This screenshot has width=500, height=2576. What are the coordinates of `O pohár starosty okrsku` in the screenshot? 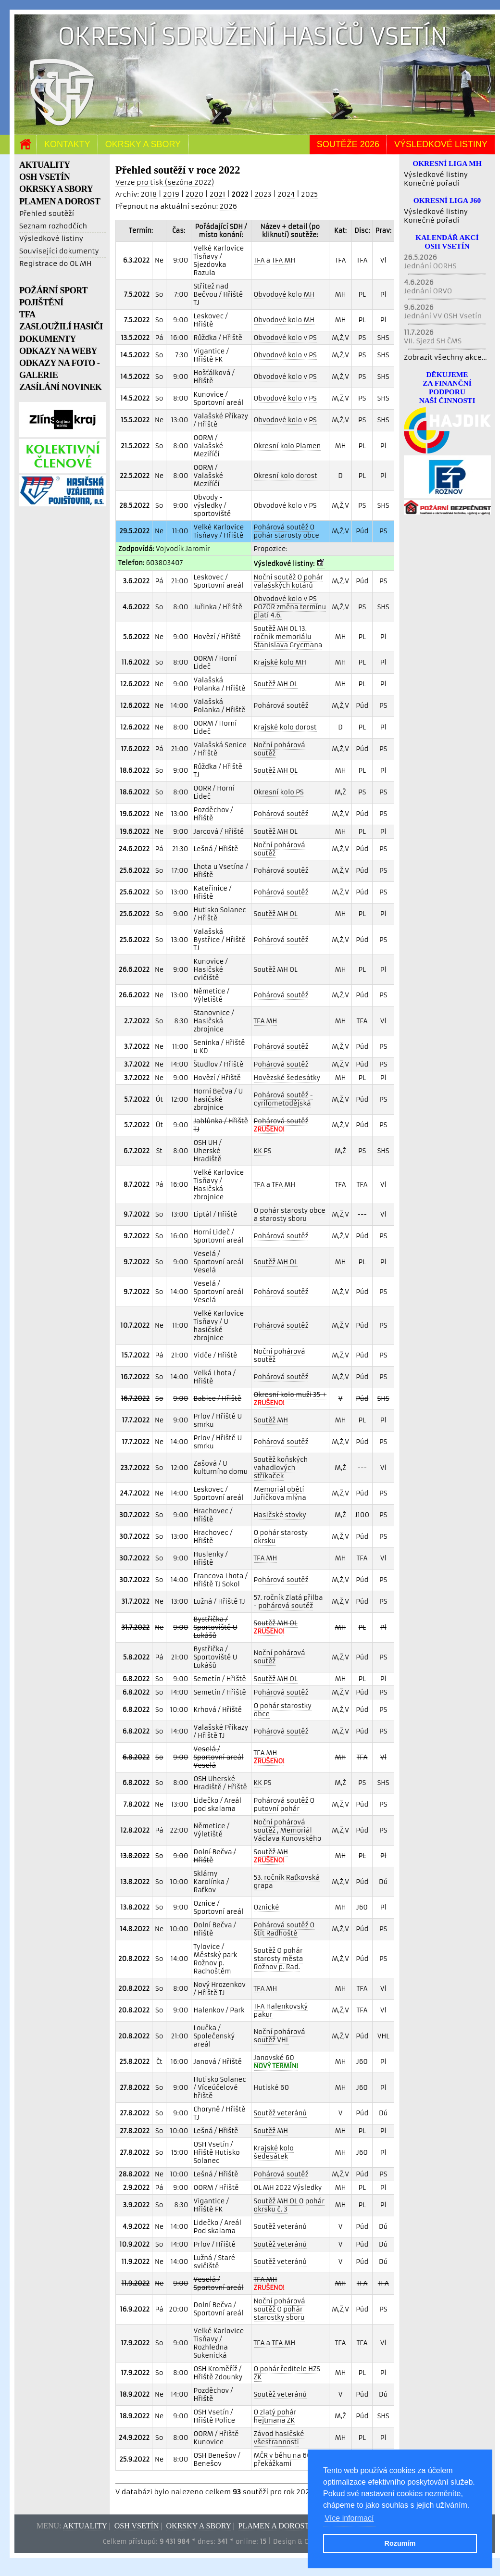 It's located at (281, 1537).